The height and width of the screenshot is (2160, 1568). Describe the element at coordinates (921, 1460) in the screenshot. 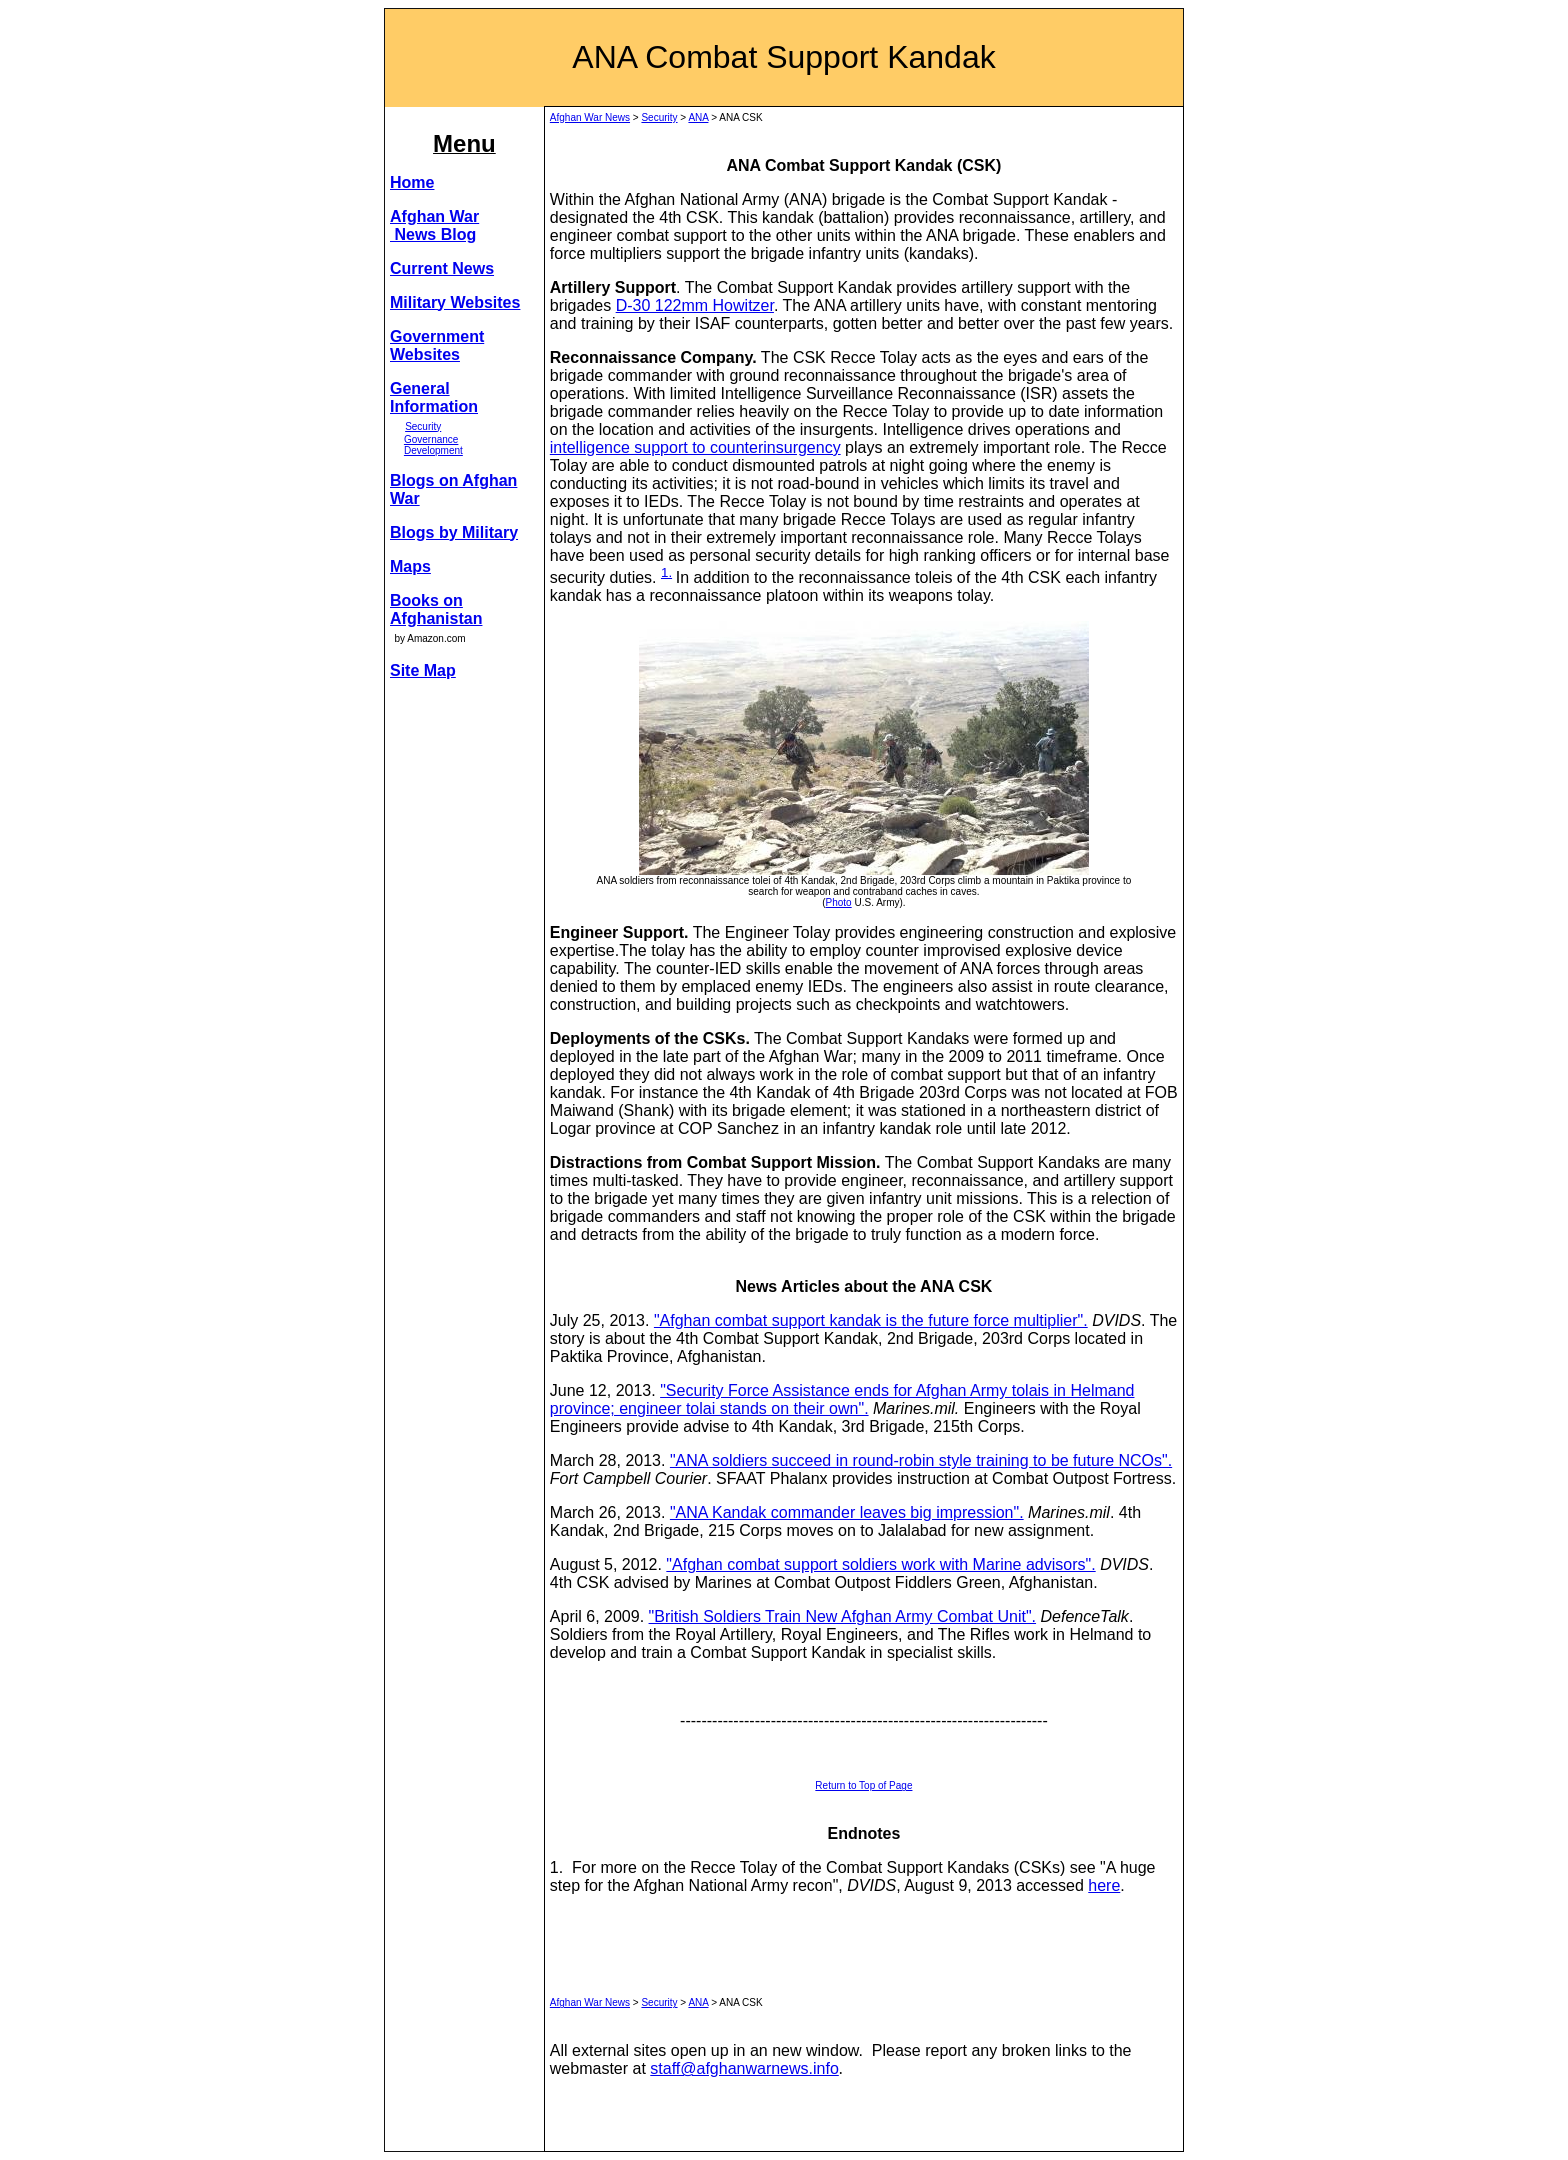

I see `"ANA soldiers succeed in round-robin style training to be future NCOs".` at that location.